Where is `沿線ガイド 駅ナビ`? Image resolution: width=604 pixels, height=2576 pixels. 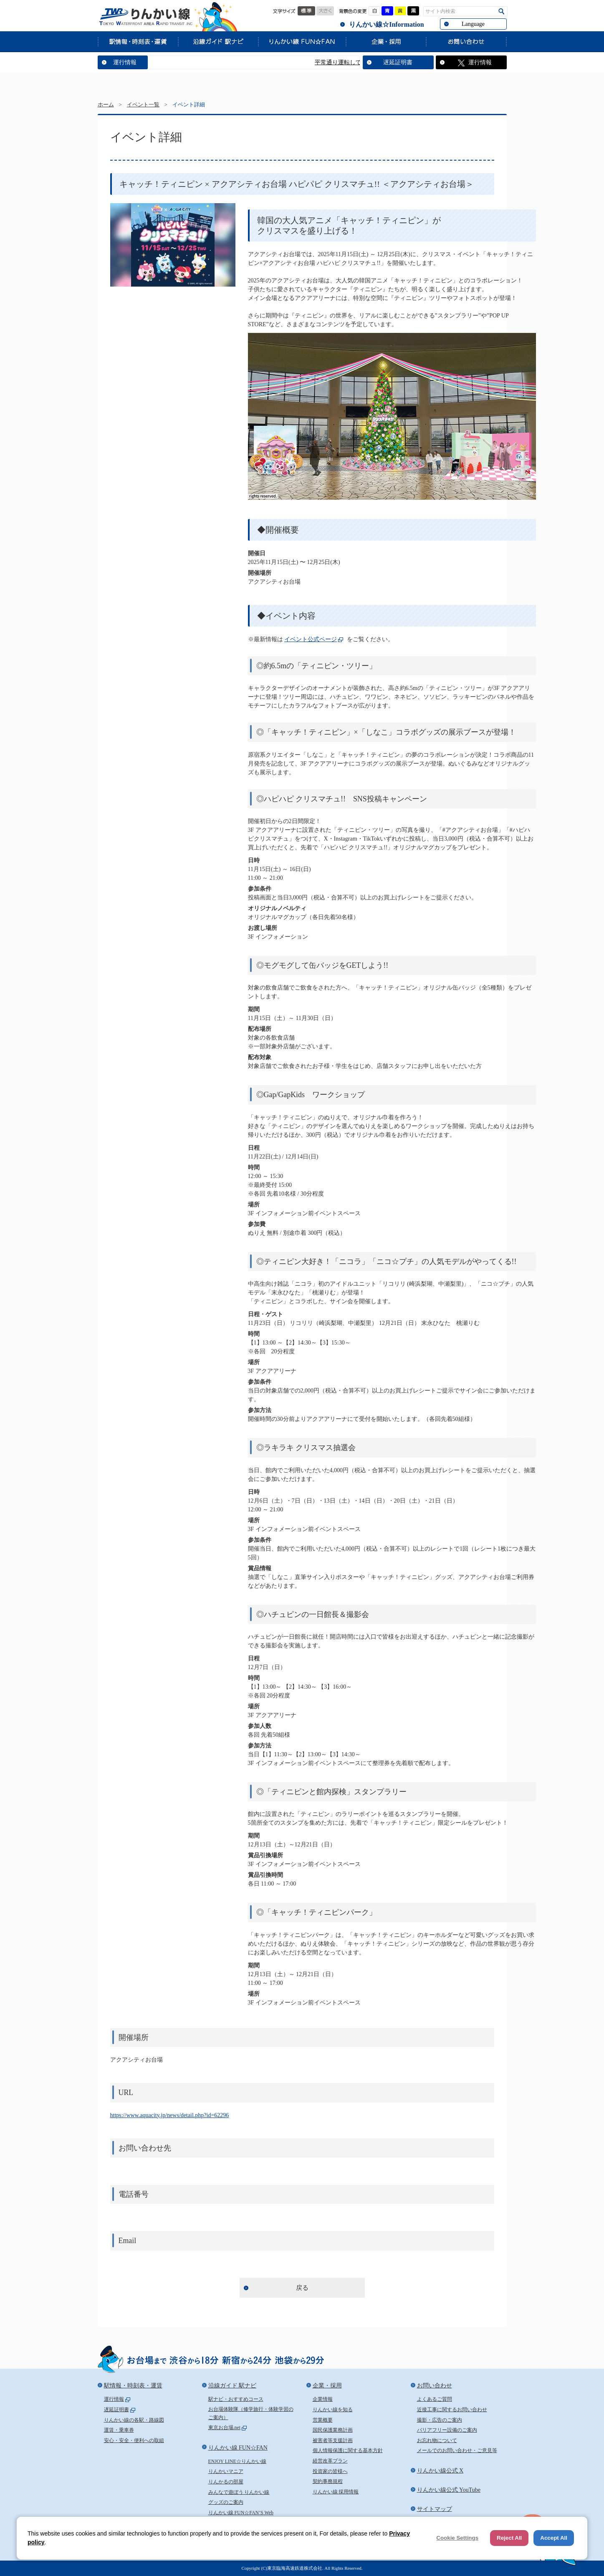
沿線ガイド 駅ナビ is located at coordinates (218, 41).